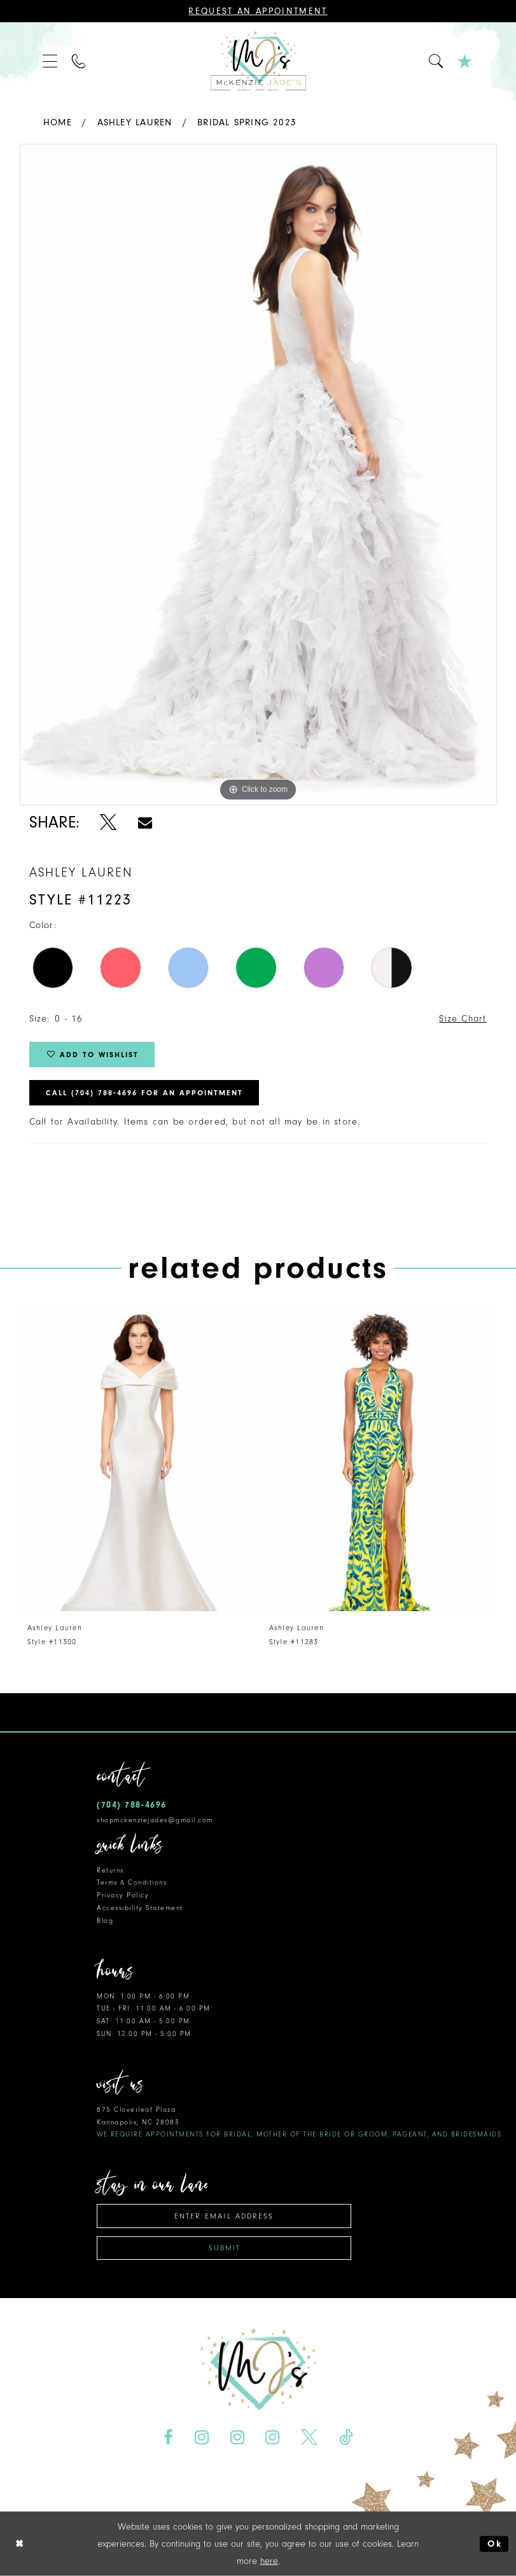 This screenshot has width=516, height=2576. I want to click on Privacy Policy, so click(123, 1895).